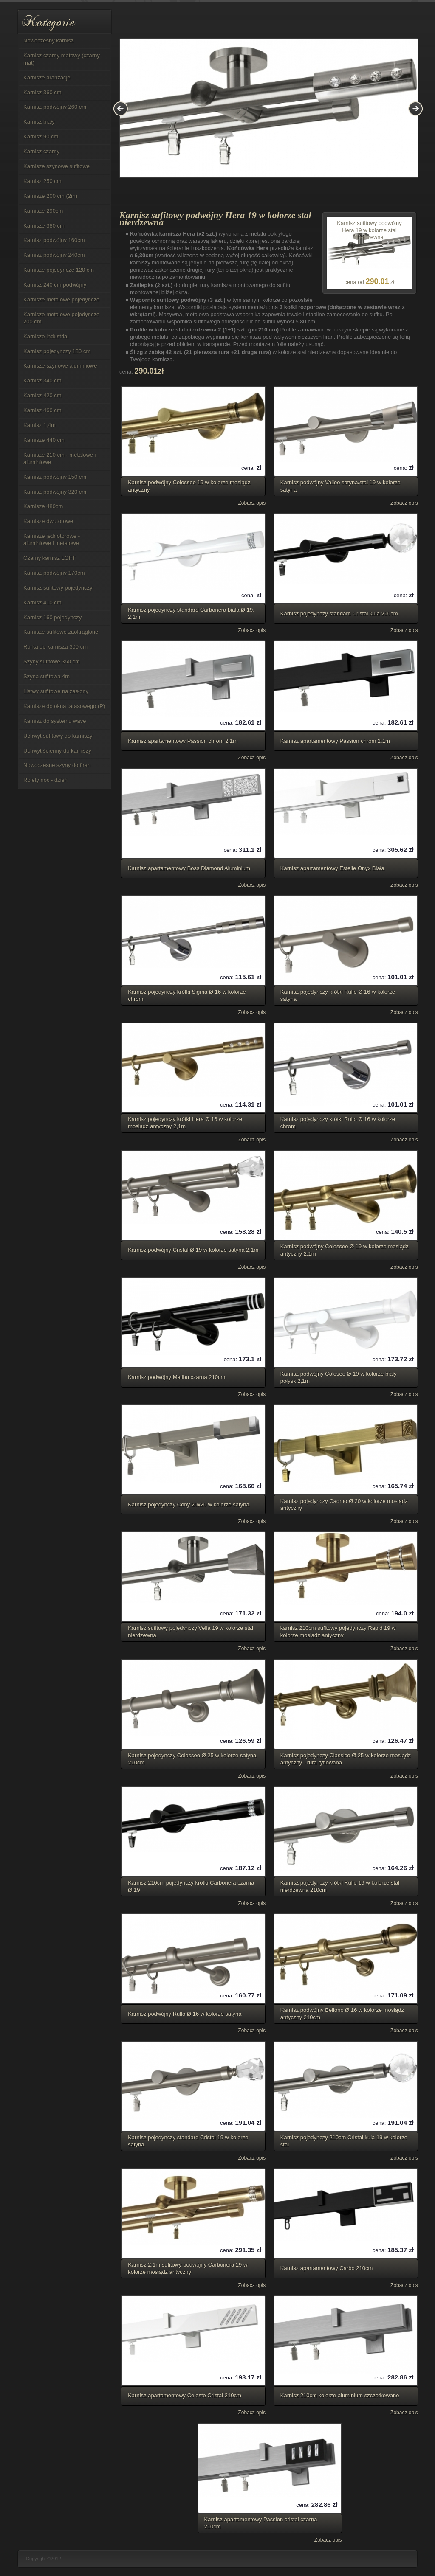 The height and width of the screenshot is (2576, 435). What do you see at coordinates (55, 646) in the screenshot?
I see `Rurka do karnisza 300 cm` at bounding box center [55, 646].